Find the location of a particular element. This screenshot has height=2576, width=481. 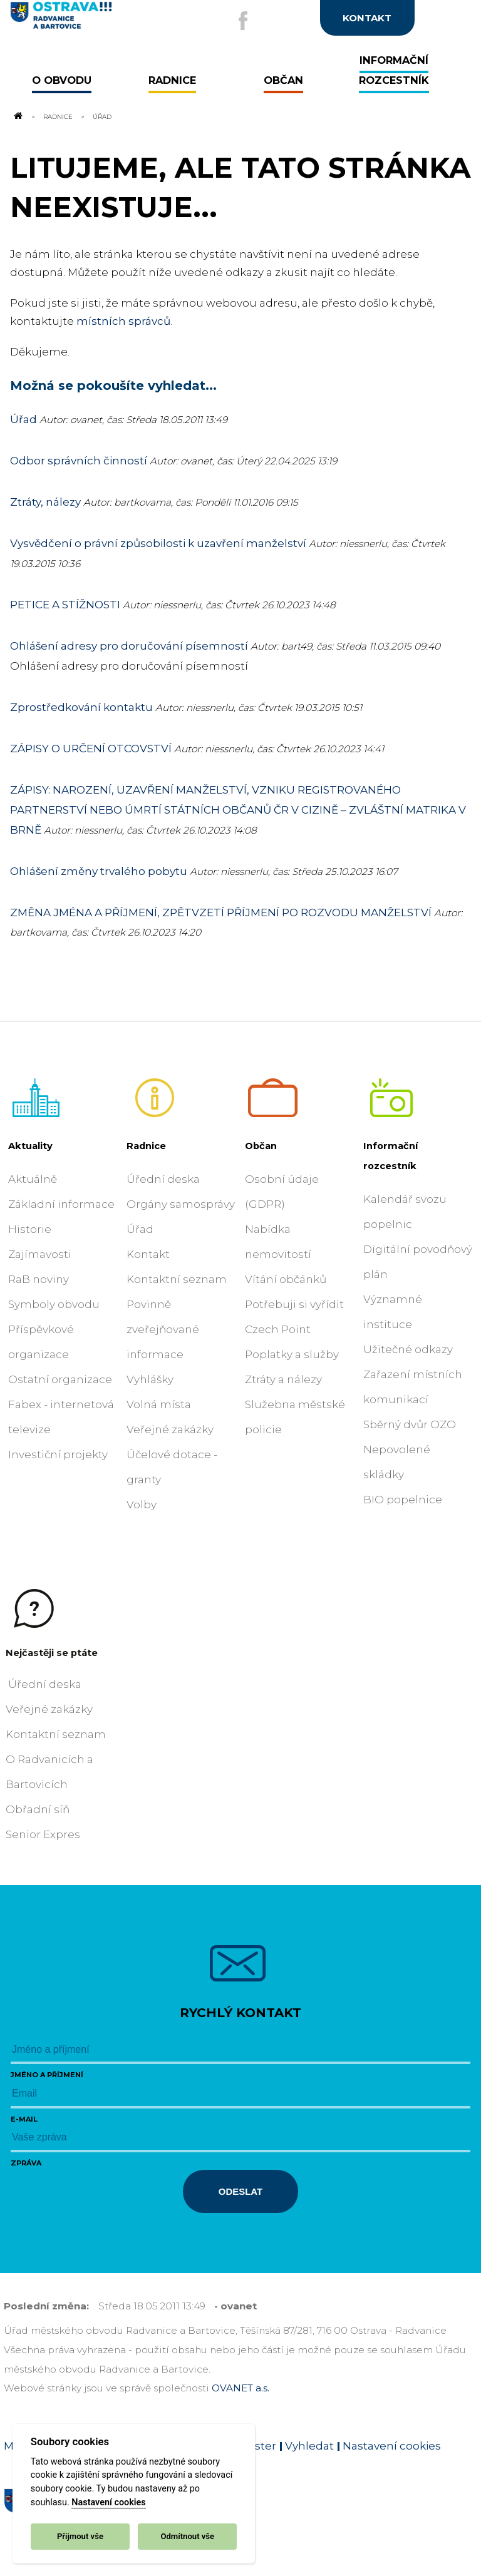

Czech Point is located at coordinates (278, 1329).